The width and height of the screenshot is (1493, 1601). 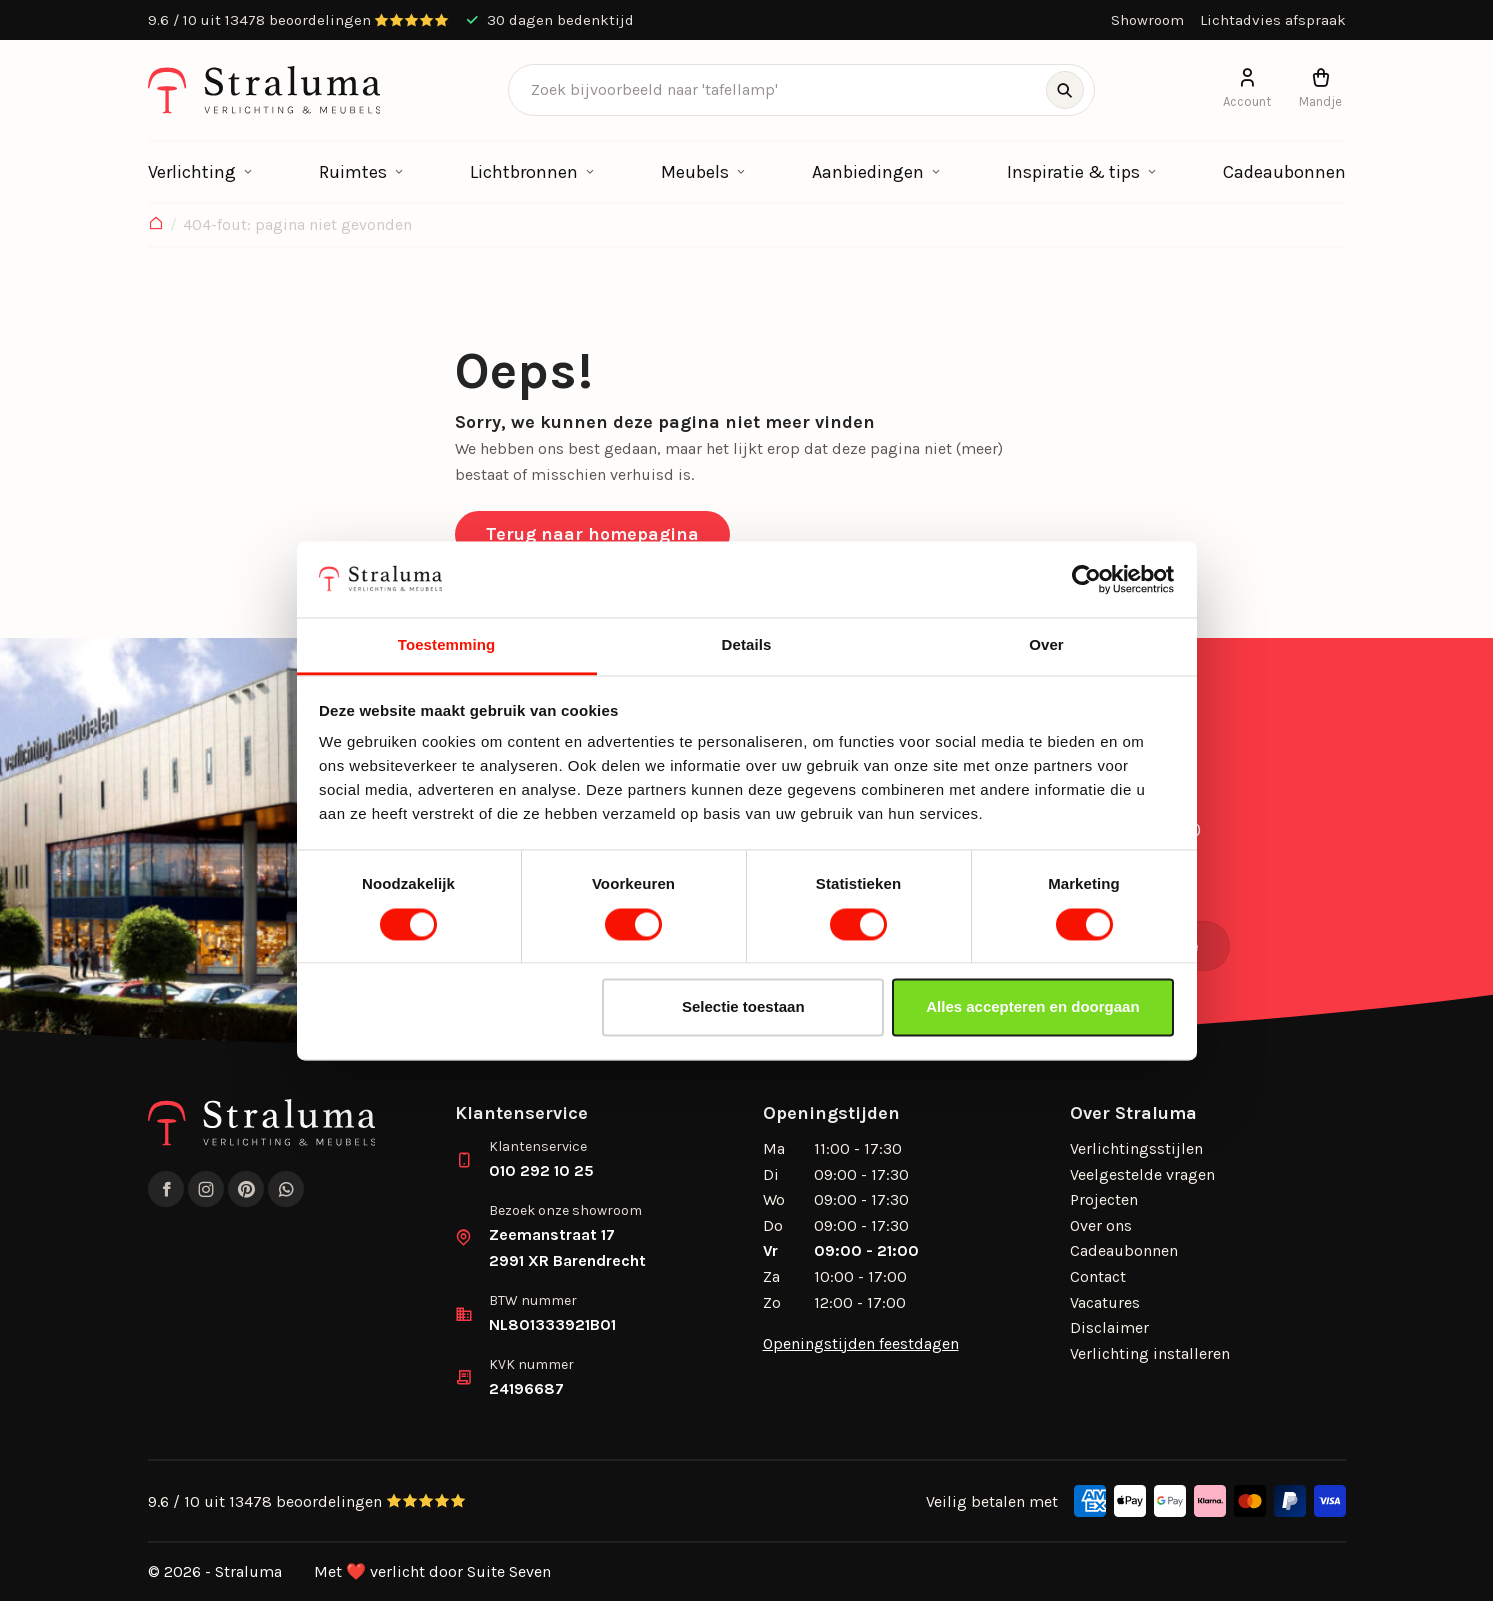 I want to click on Lichtbronnen, so click(x=524, y=172).